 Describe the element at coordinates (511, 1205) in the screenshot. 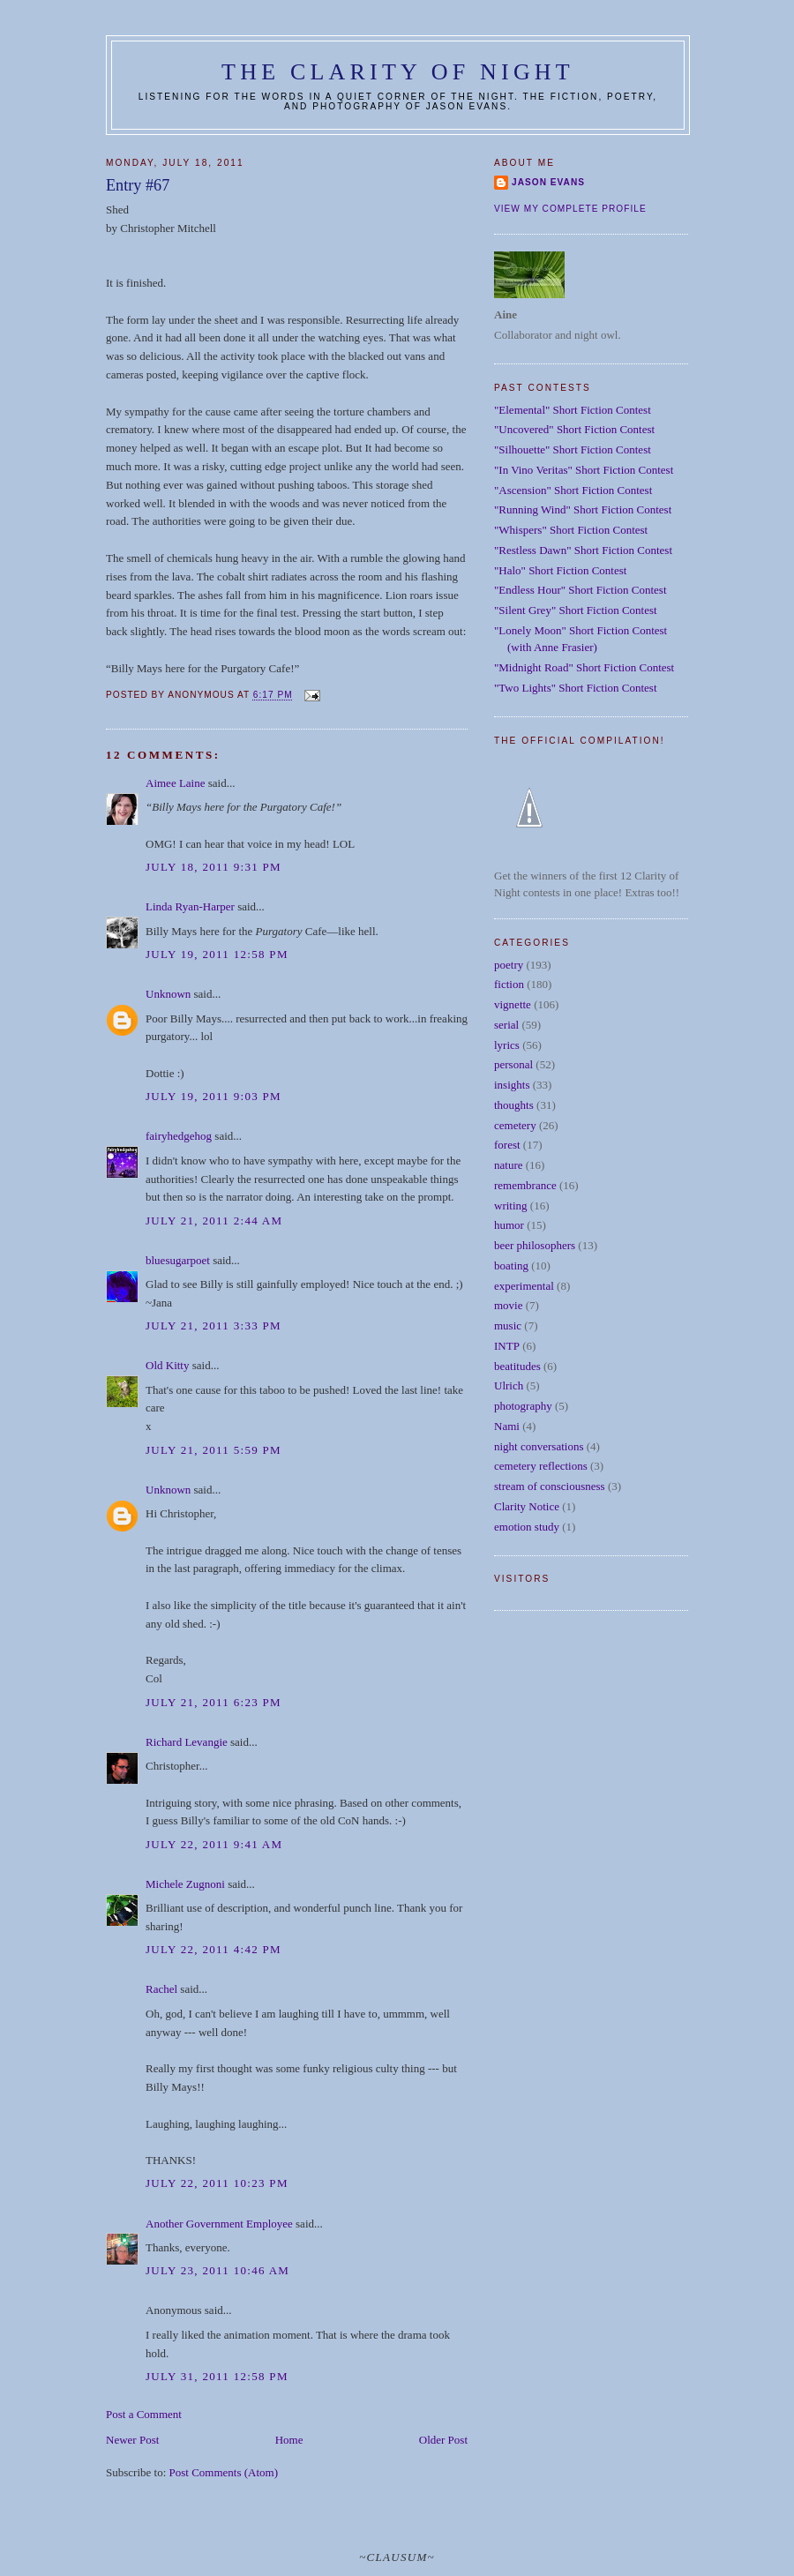

I see `writing` at that location.